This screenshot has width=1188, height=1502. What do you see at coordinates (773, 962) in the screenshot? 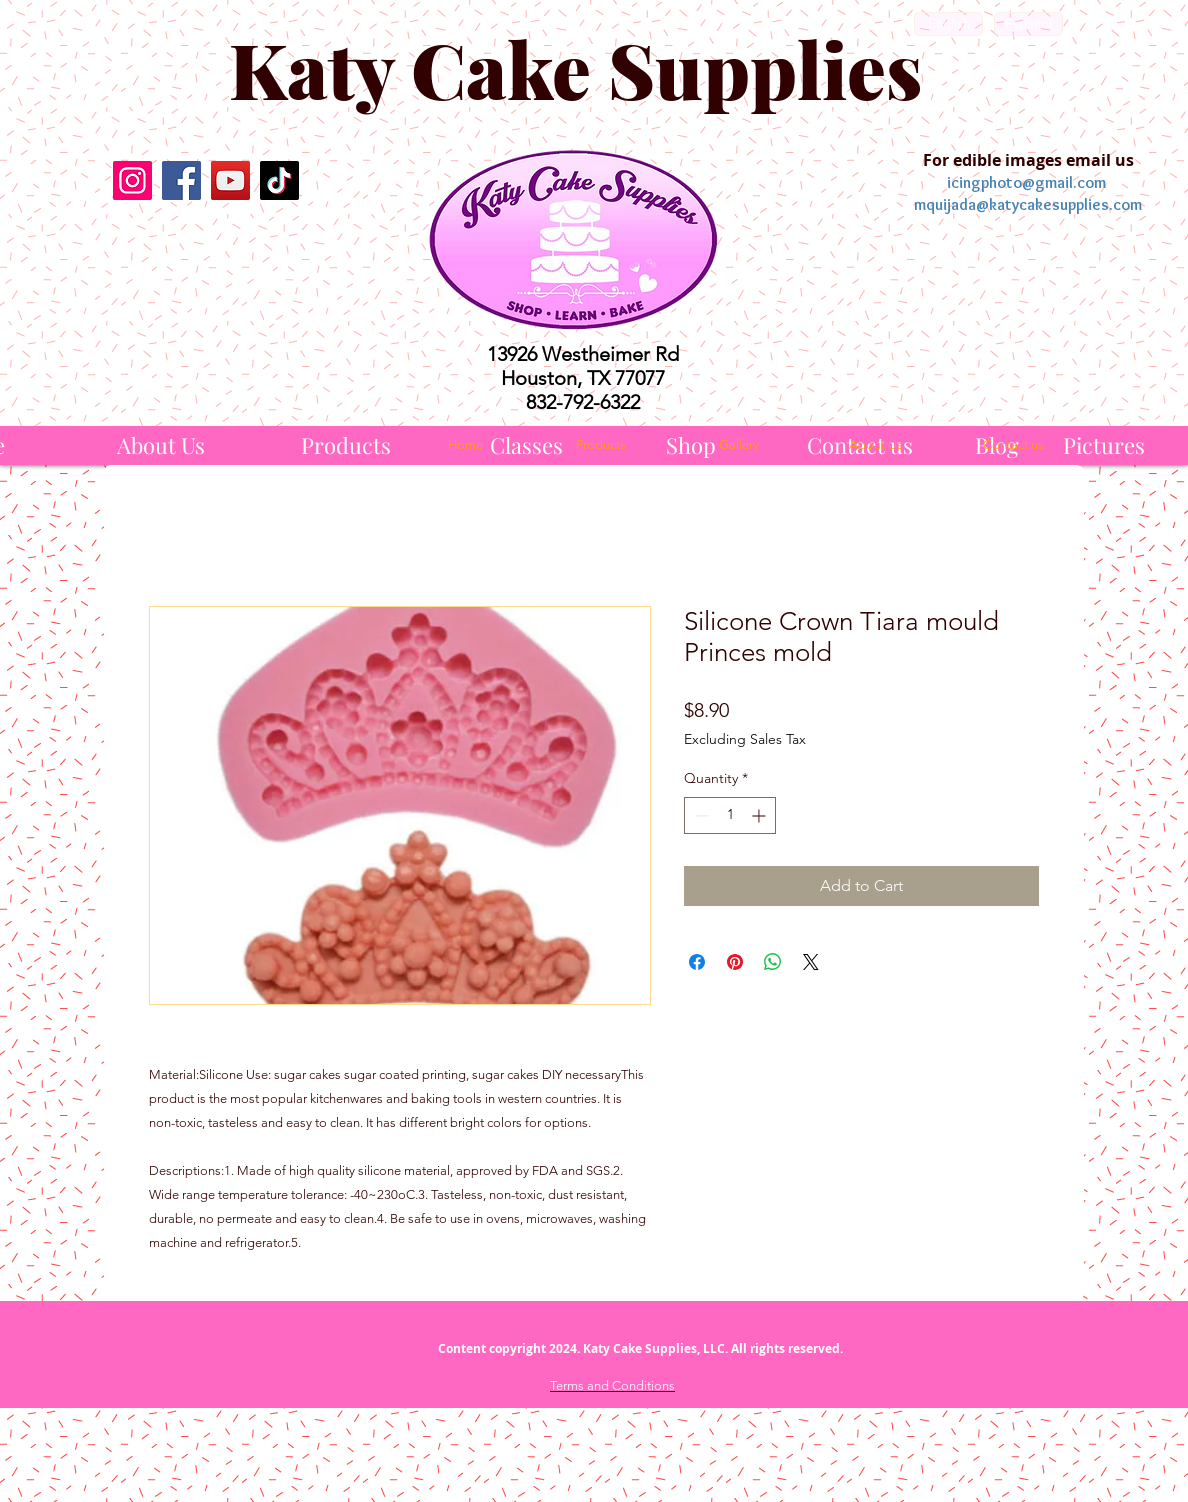
I see `[Share on WhatsApp]` at bounding box center [773, 962].